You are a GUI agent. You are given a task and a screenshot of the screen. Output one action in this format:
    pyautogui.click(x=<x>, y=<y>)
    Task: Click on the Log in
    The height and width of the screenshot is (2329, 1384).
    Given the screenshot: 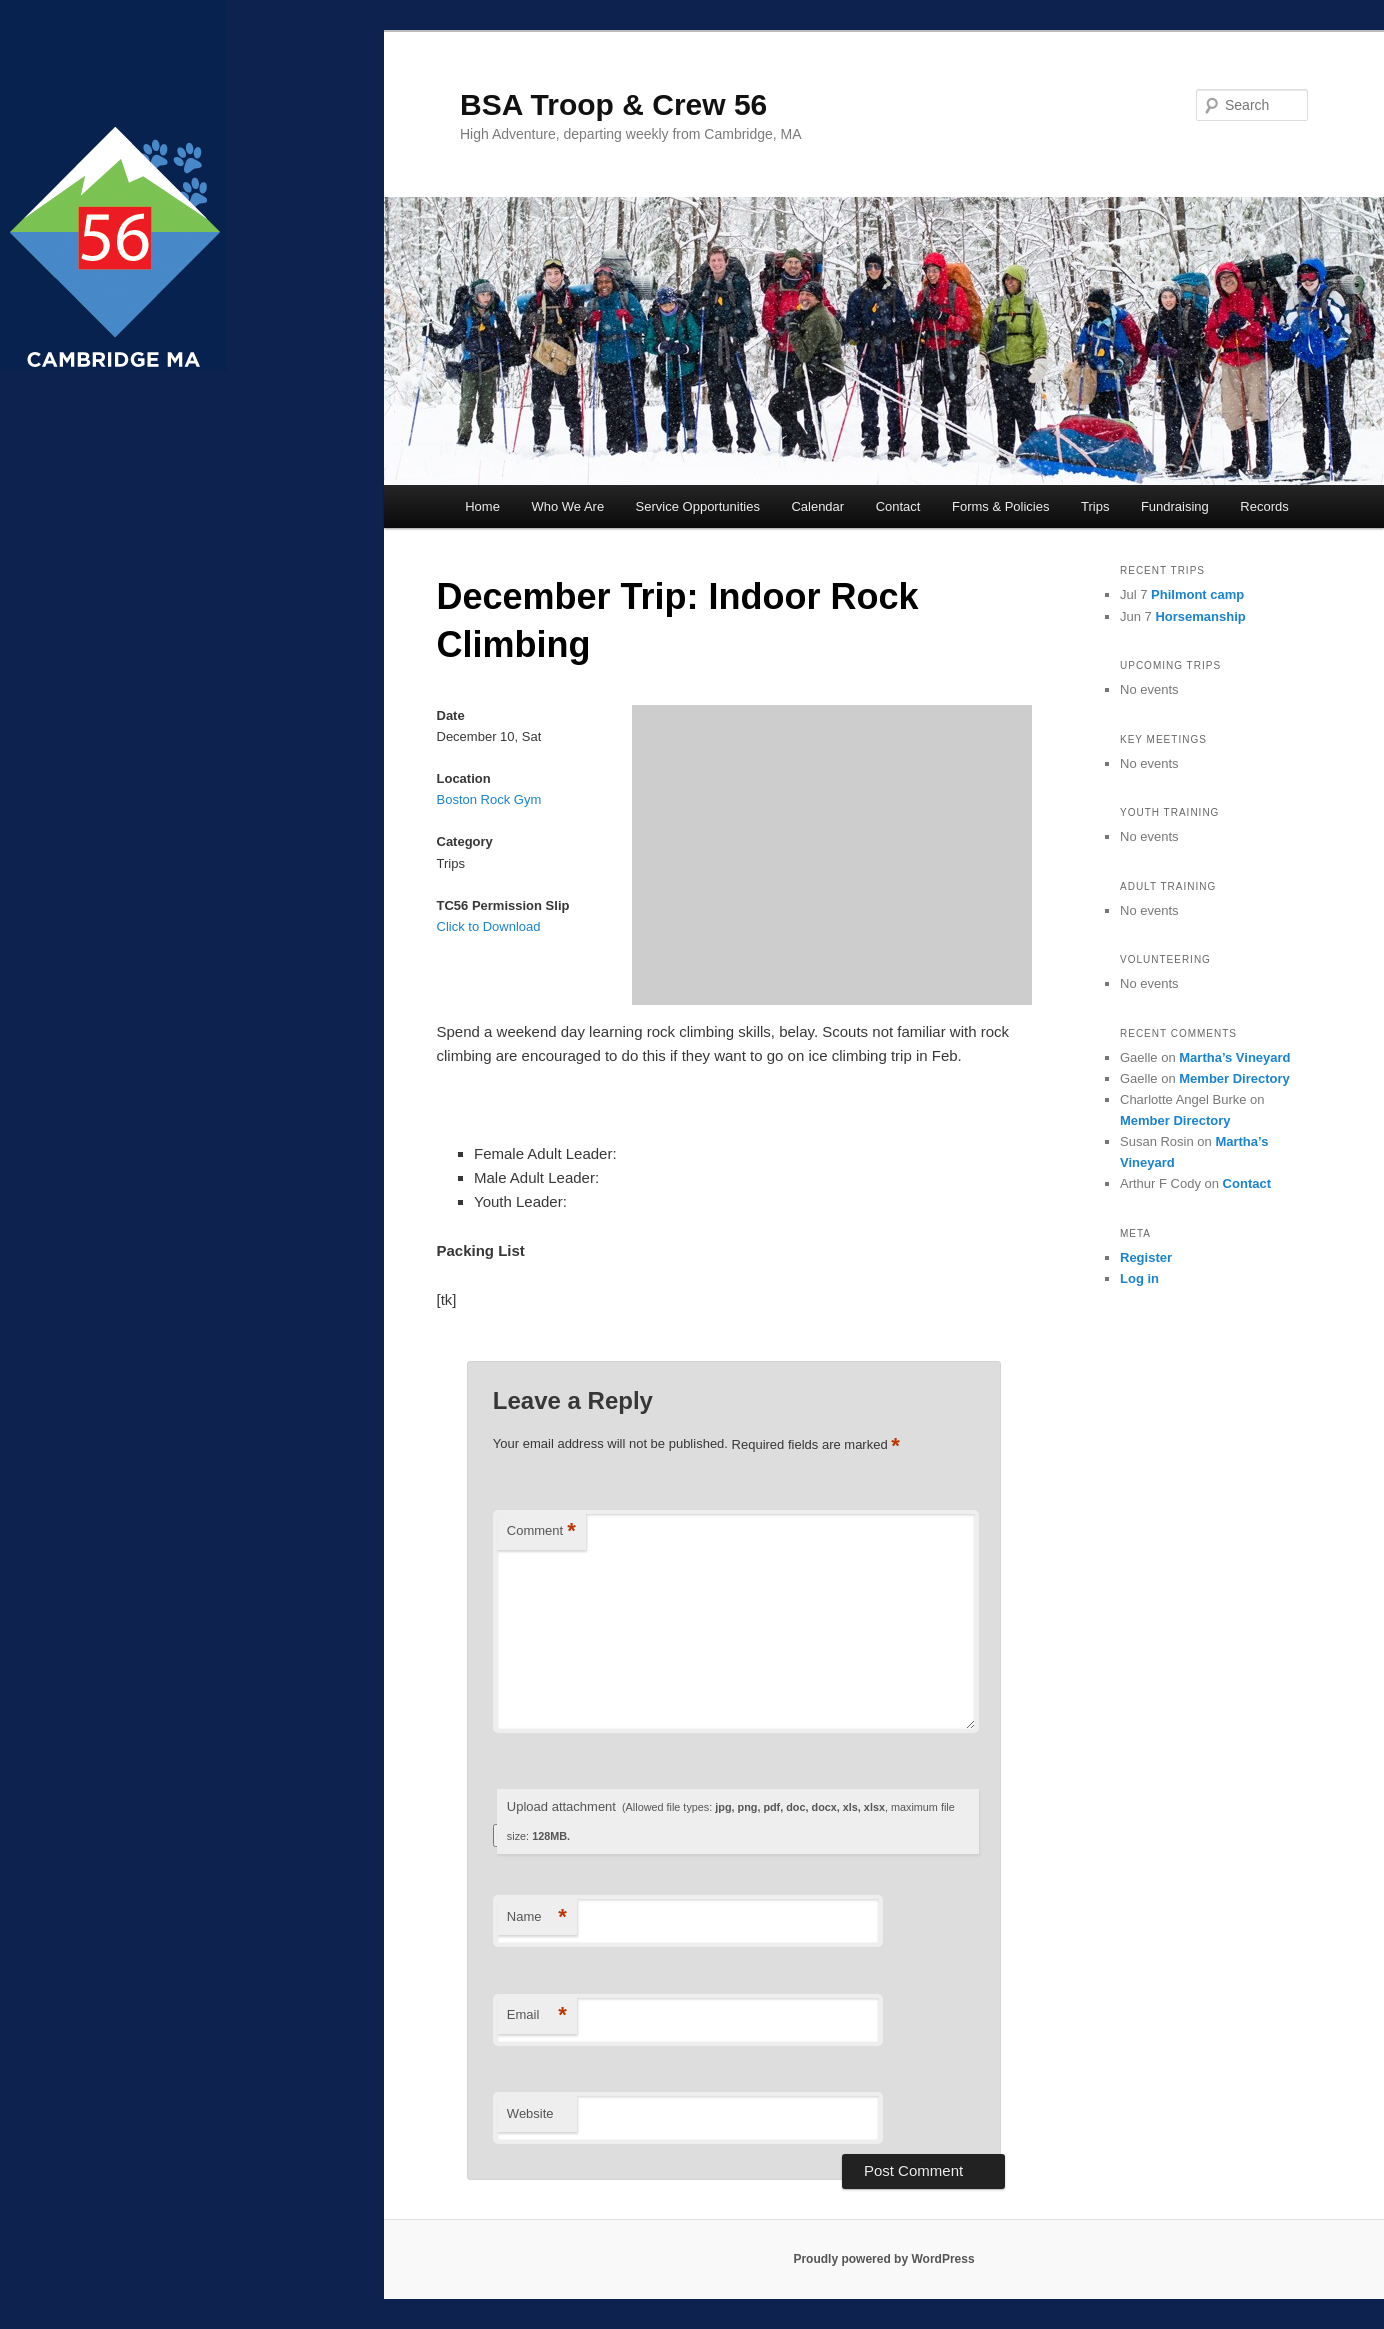 What is the action you would take?
    pyautogui.click(x=1139, y=1278)
    